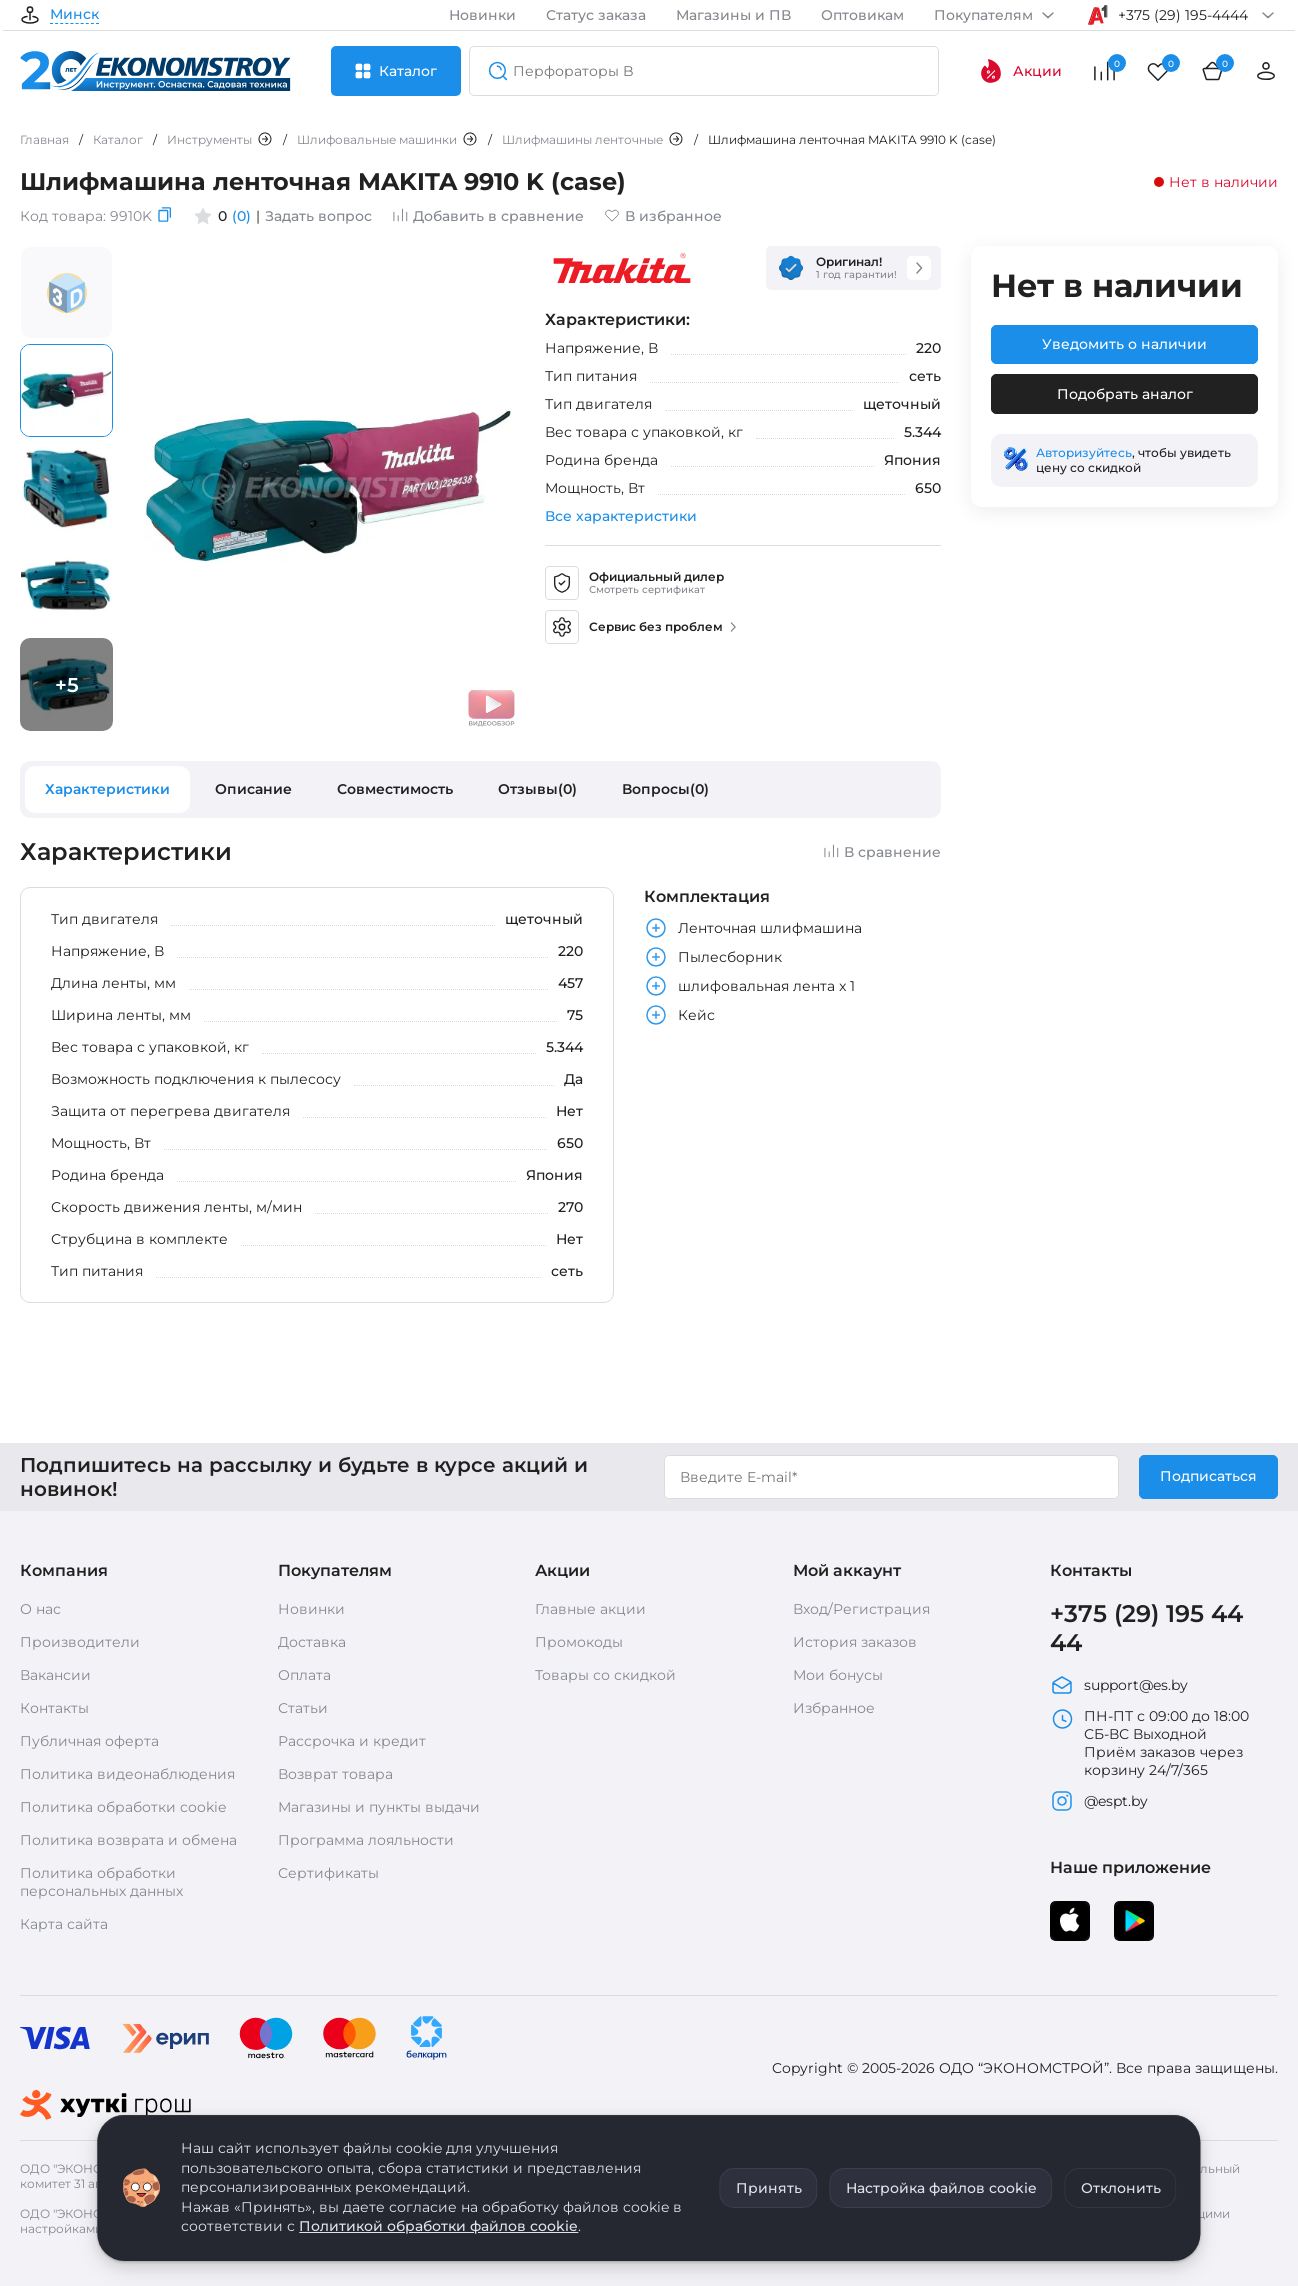 The height and width of the screenshot is (2286, 1298). I want to click on Возврат товара, so click(335, 1774).